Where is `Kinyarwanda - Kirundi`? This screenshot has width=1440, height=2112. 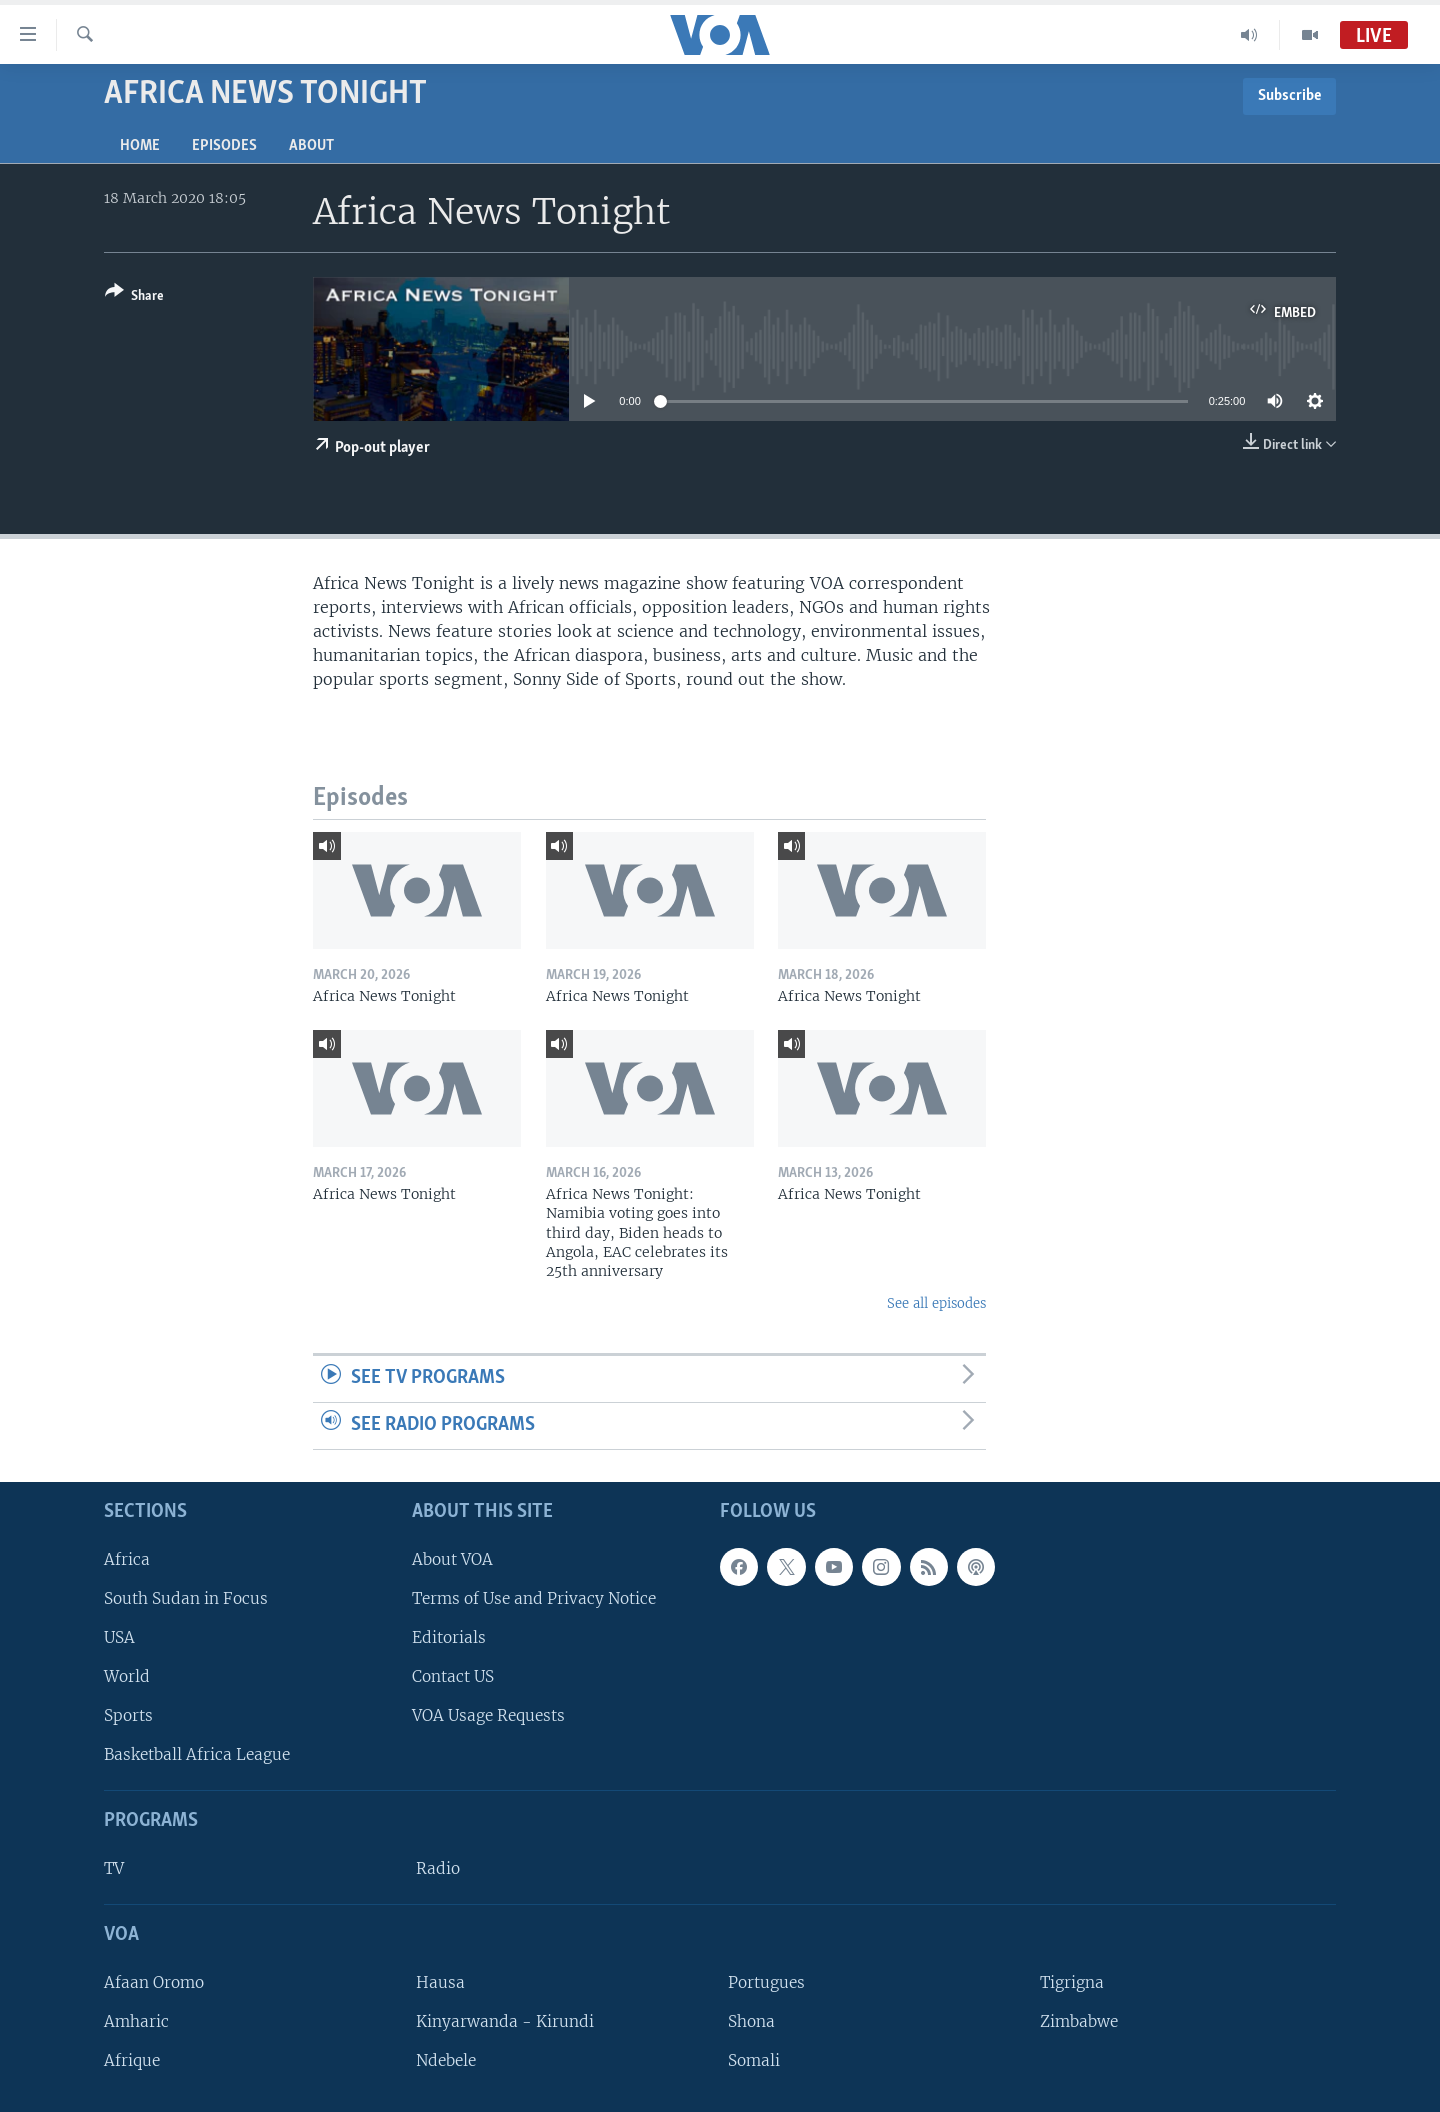
Kinyarwanda - Kirundi is located at coordinates (505, 2021).